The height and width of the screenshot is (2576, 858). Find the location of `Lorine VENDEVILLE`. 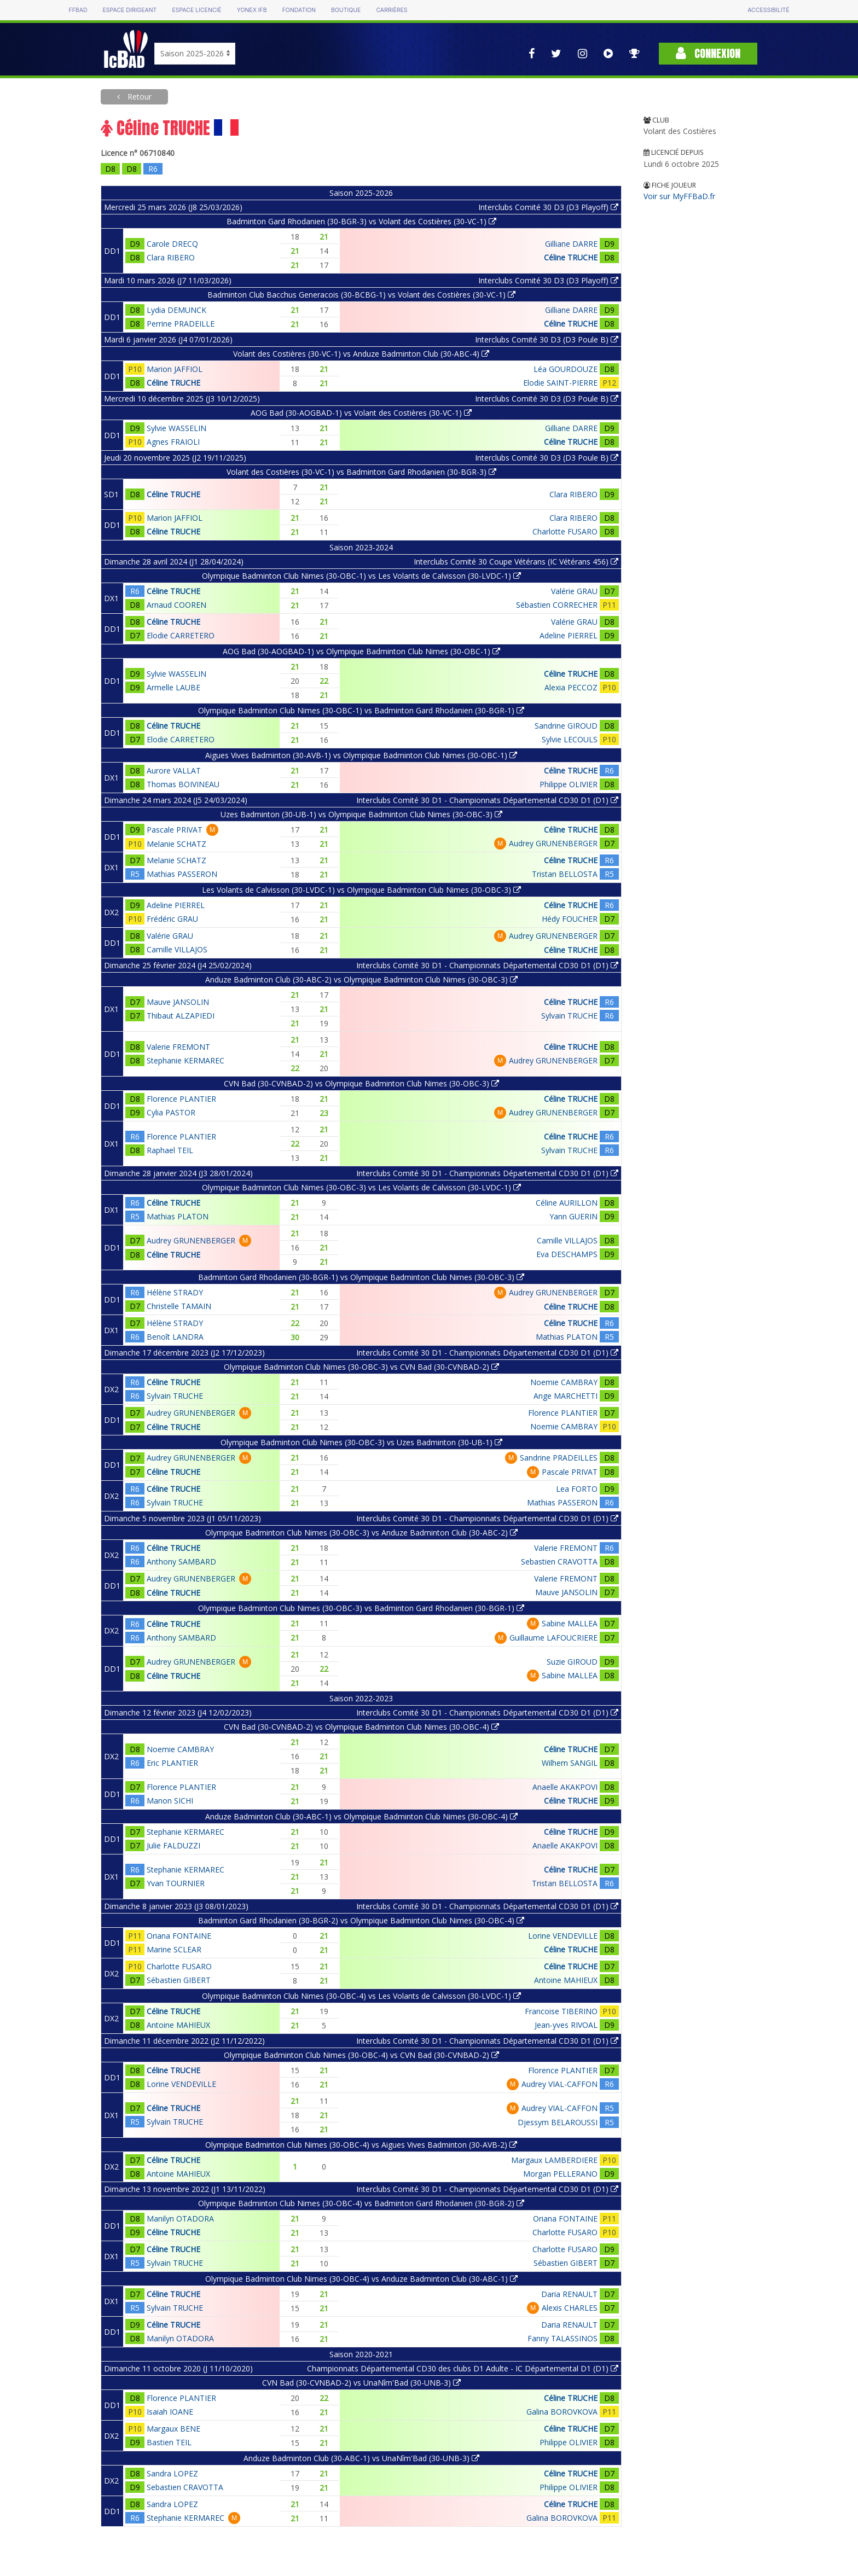

Lorine VENDEVILLE is located at coordinates (563, 1935).